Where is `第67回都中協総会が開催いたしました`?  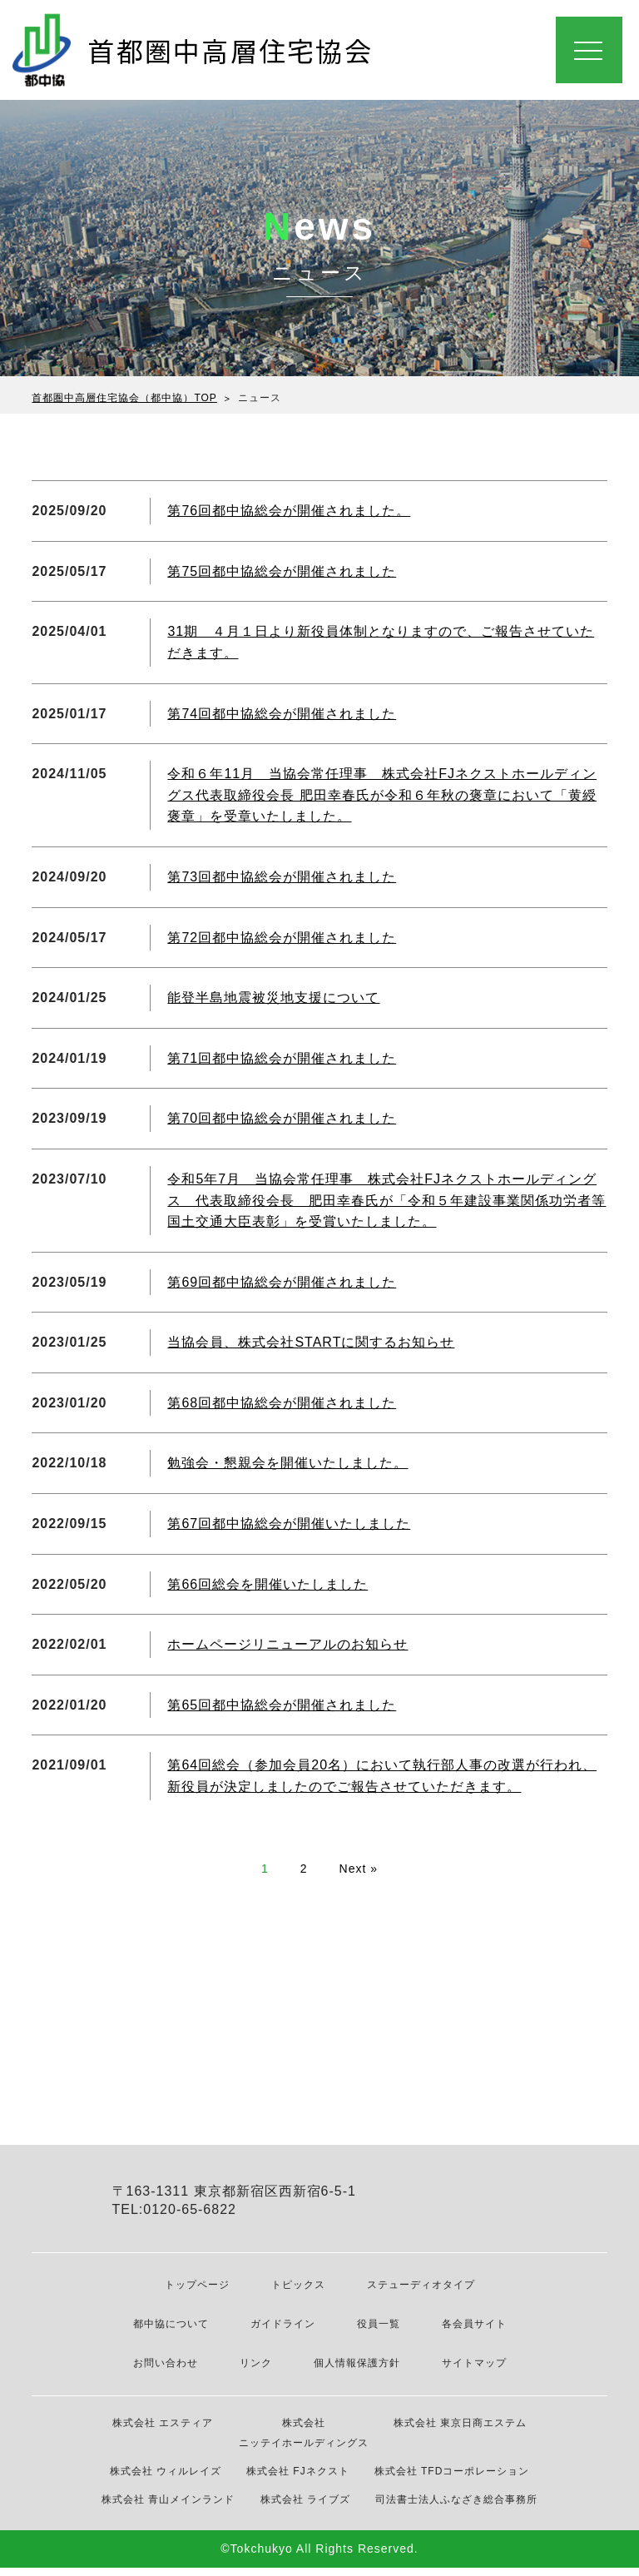
第67回都中協総会が開催いたしました is located at coordinates (288, 1523).